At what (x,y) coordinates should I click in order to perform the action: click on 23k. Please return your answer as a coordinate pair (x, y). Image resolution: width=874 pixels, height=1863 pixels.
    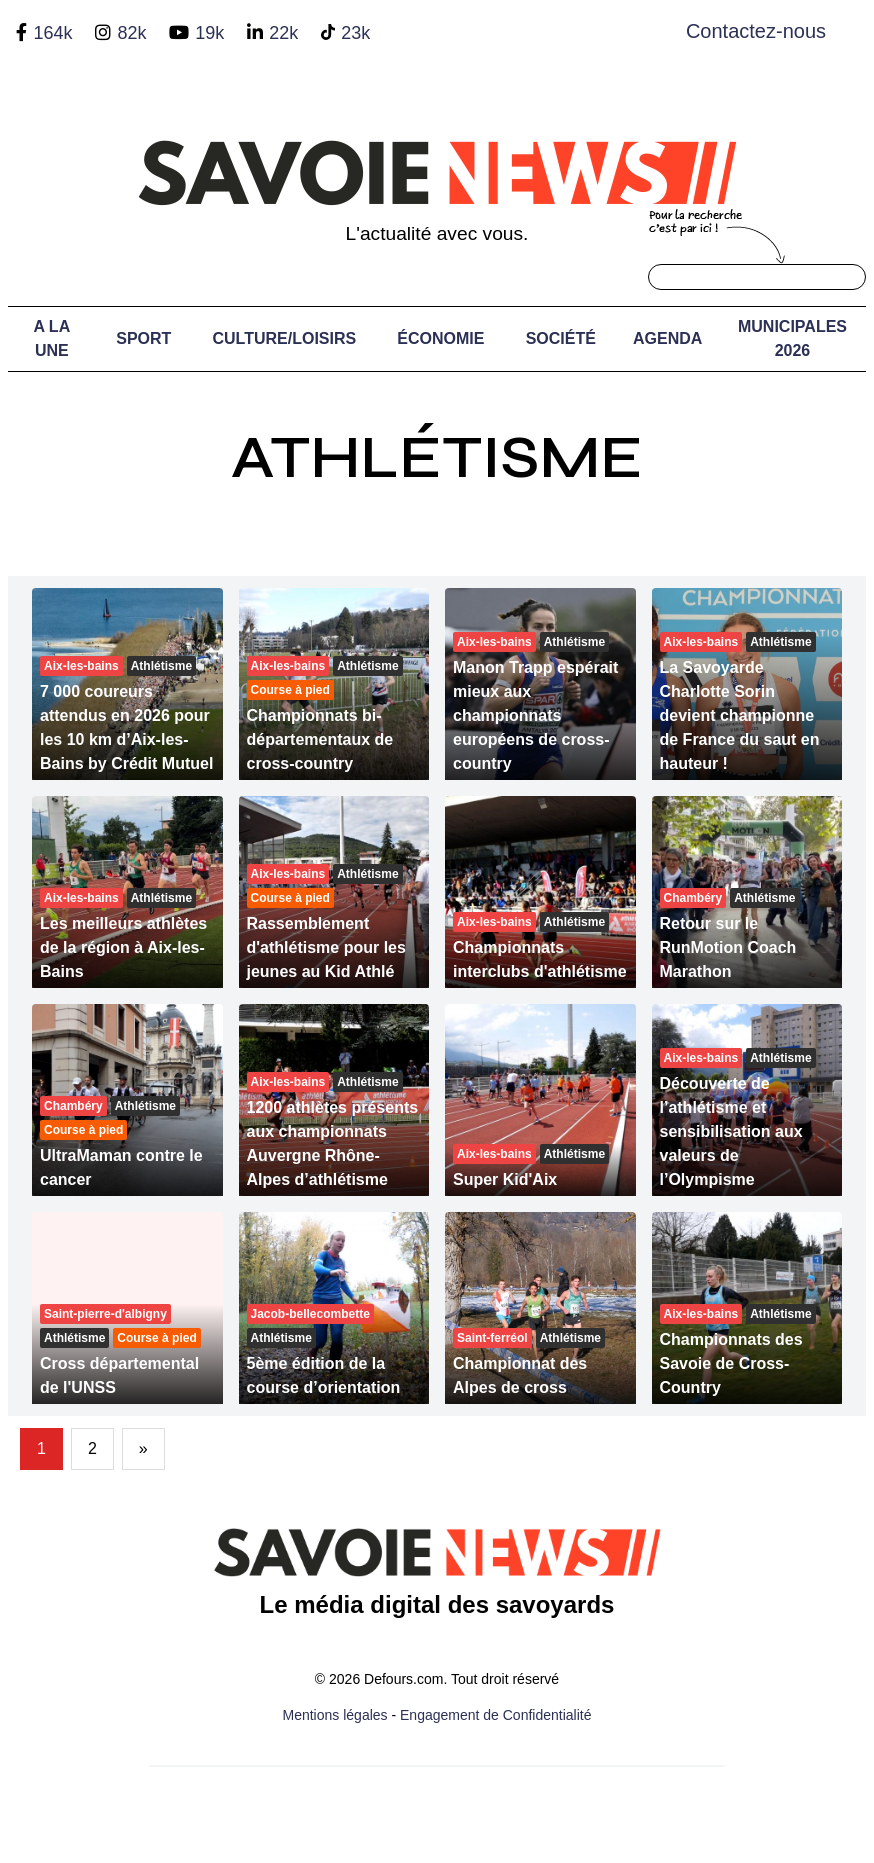
    Looking at the image, I should click on (355, 33).